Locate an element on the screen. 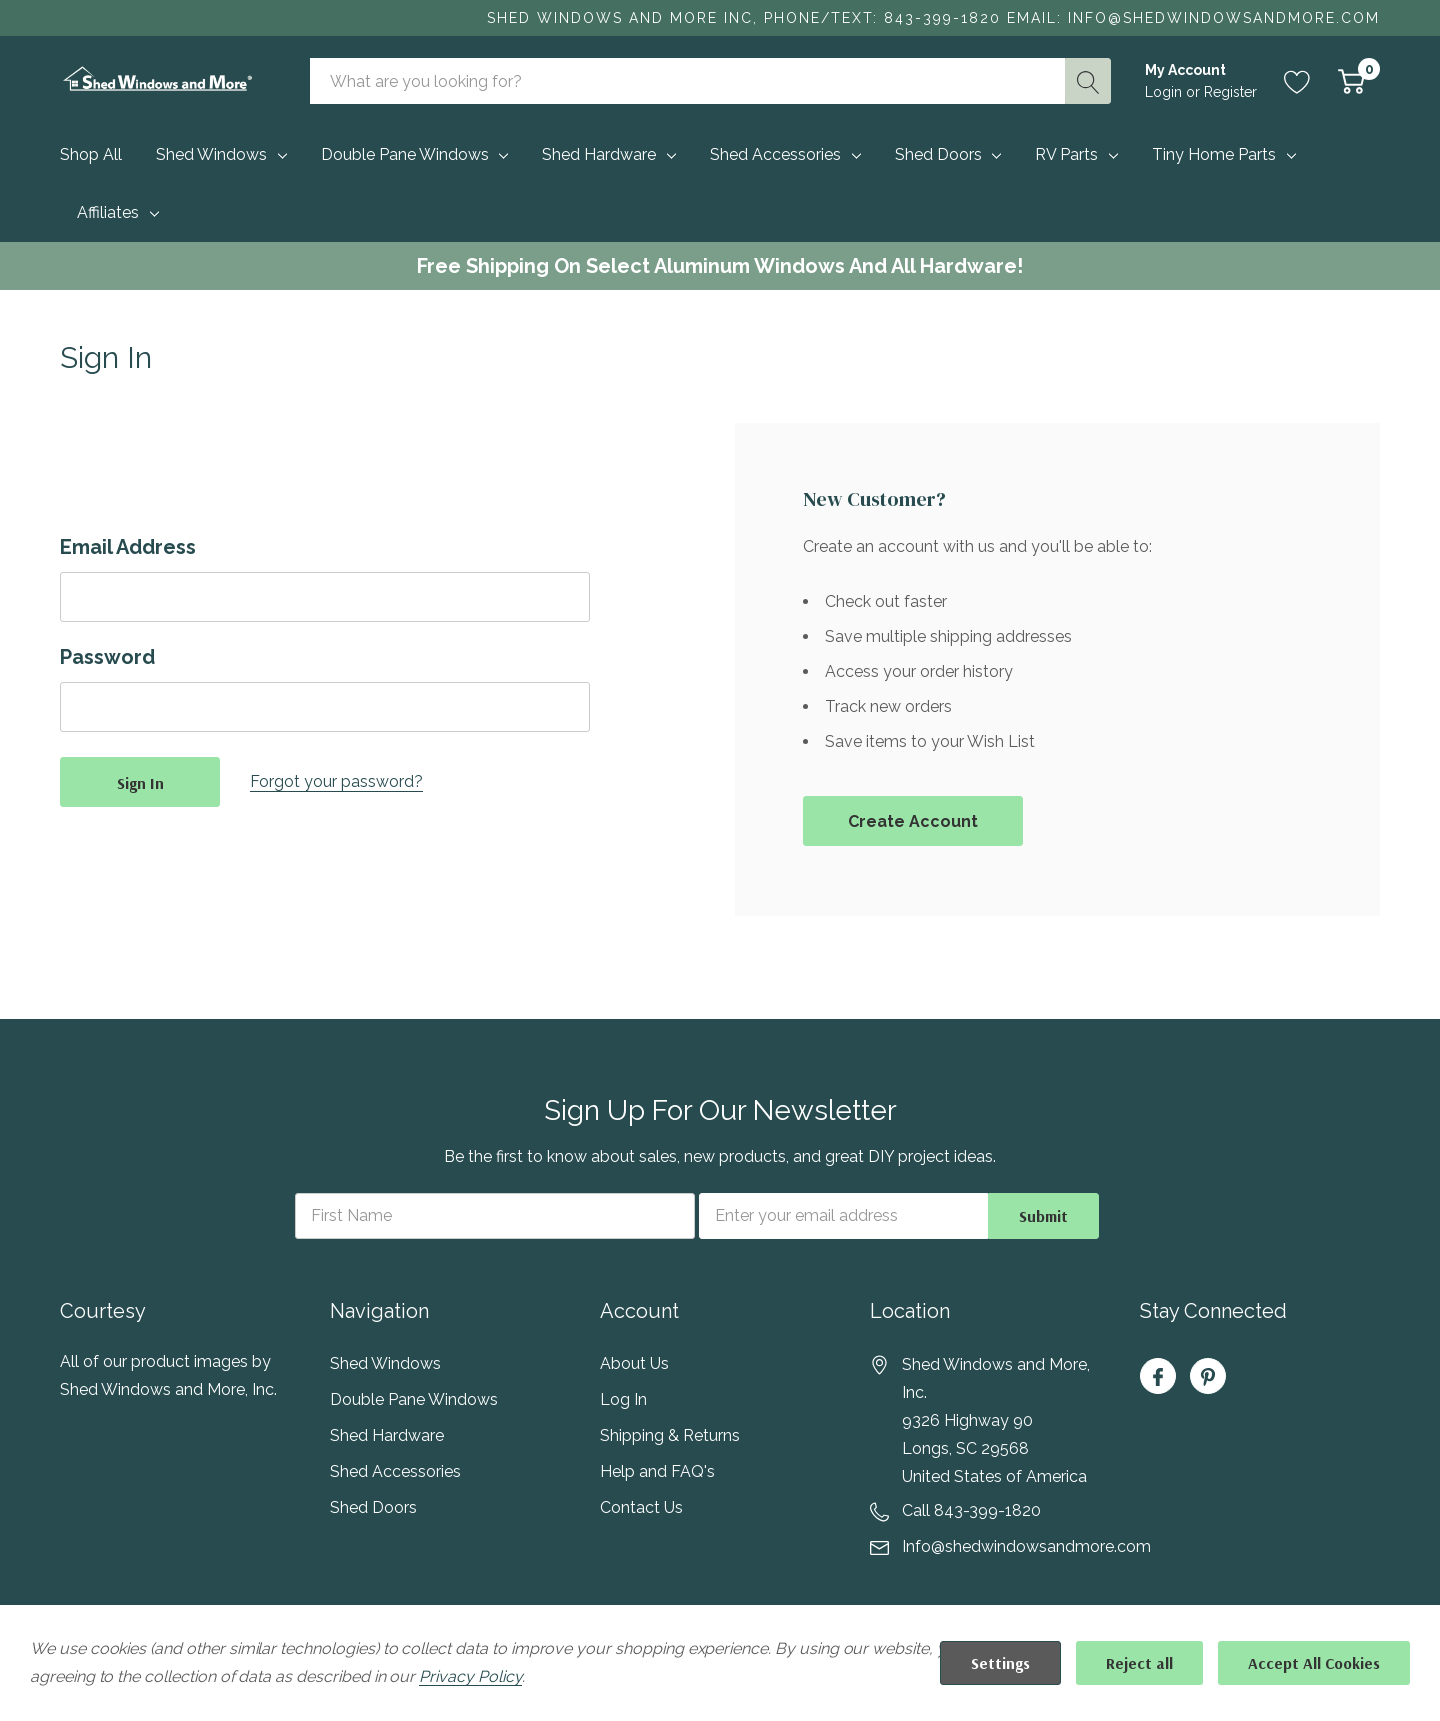  [Cart with 0 item] is located at coordinates (1351, 81).